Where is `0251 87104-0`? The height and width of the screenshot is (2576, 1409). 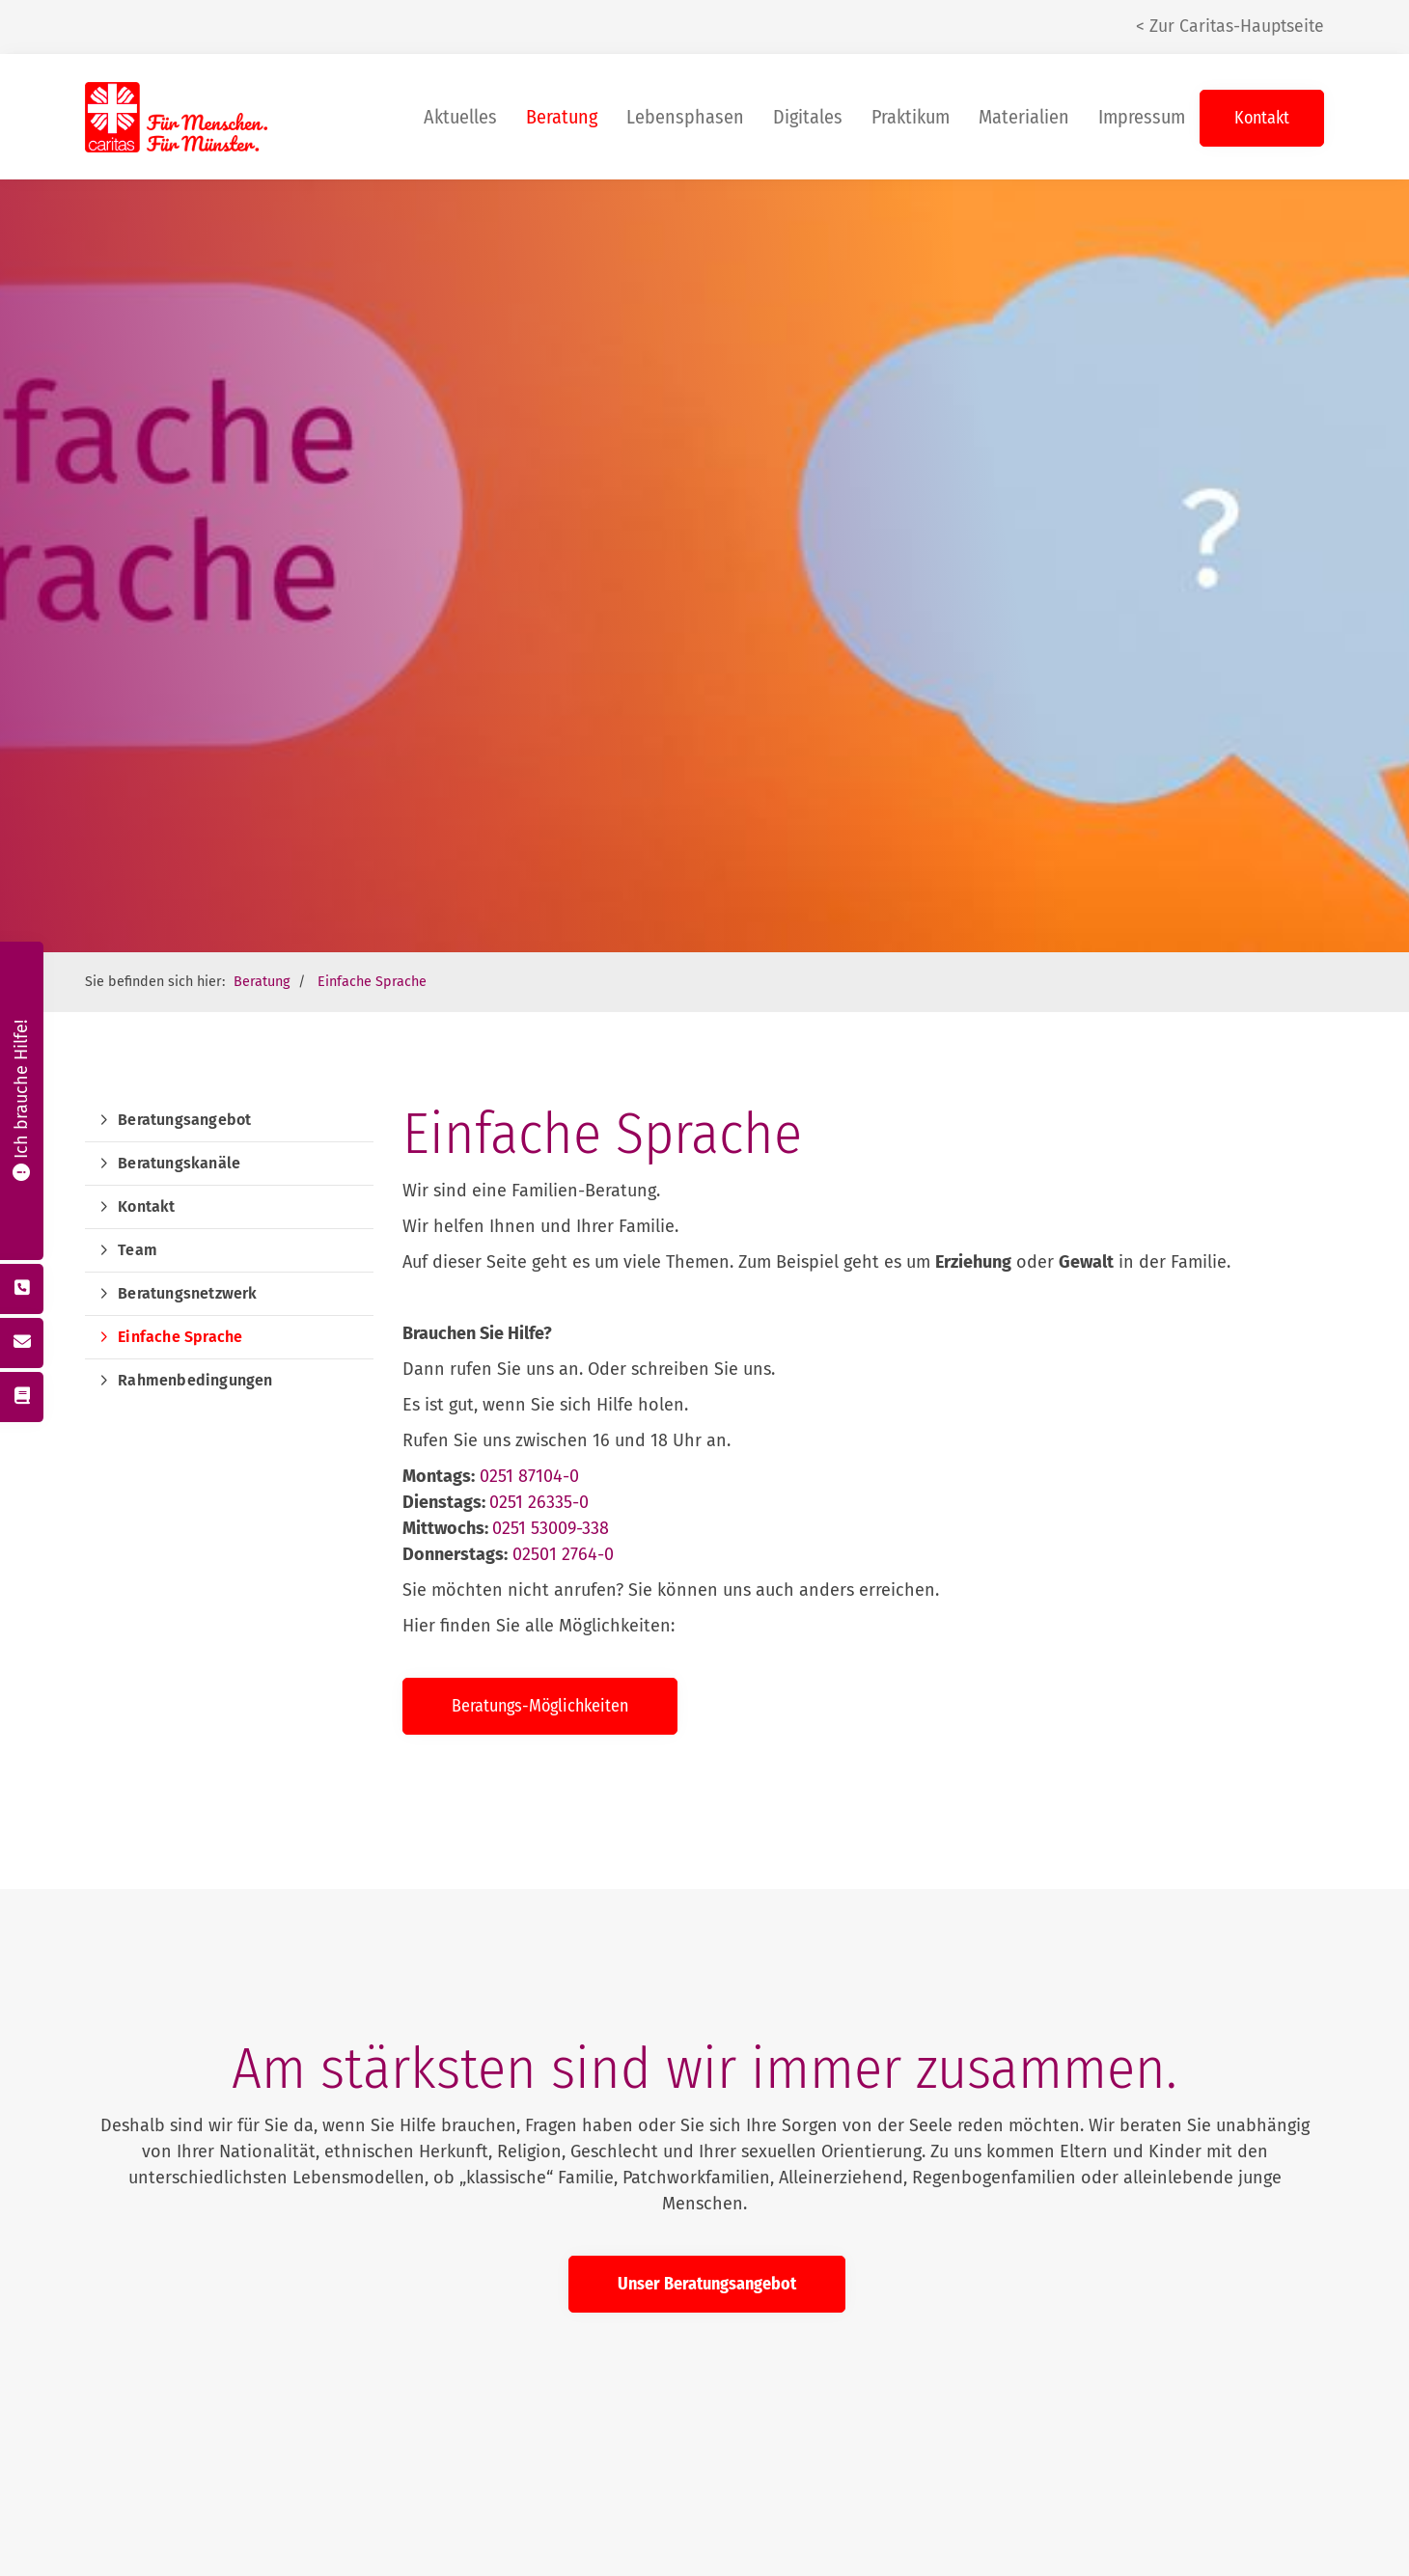
0251 87104-0 is located at coordinates (529, 1476).